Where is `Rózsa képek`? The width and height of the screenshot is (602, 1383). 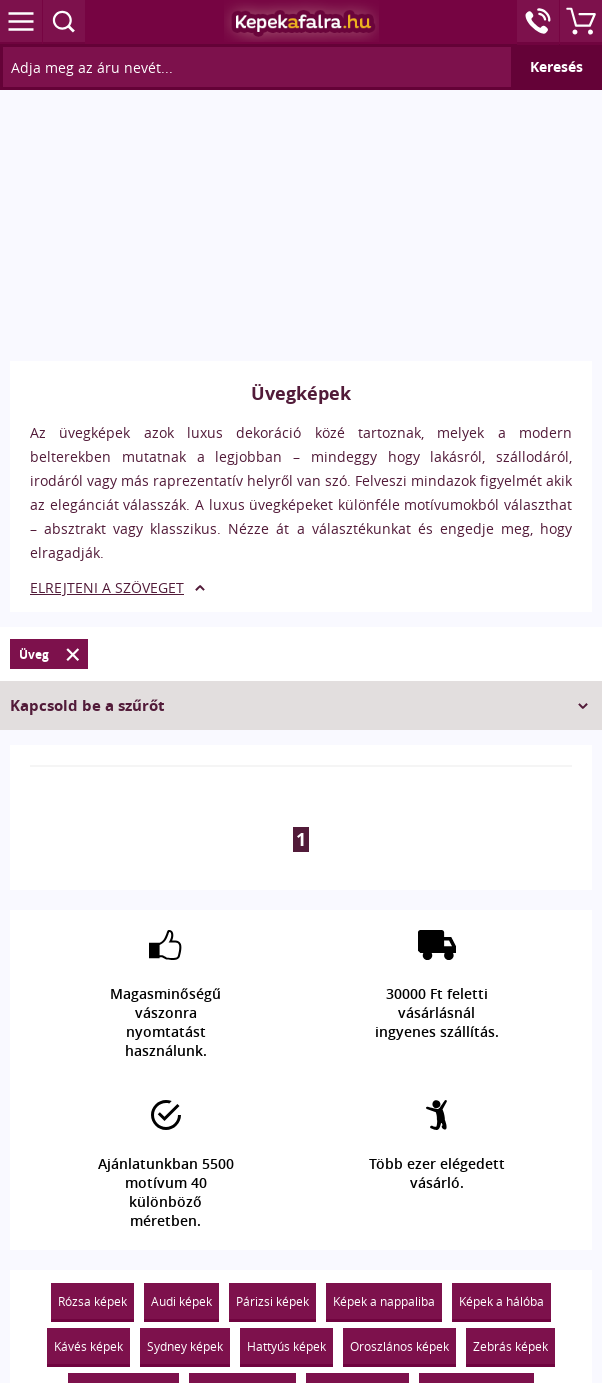 Rózsa képek is located at coordinates (92, 1301).